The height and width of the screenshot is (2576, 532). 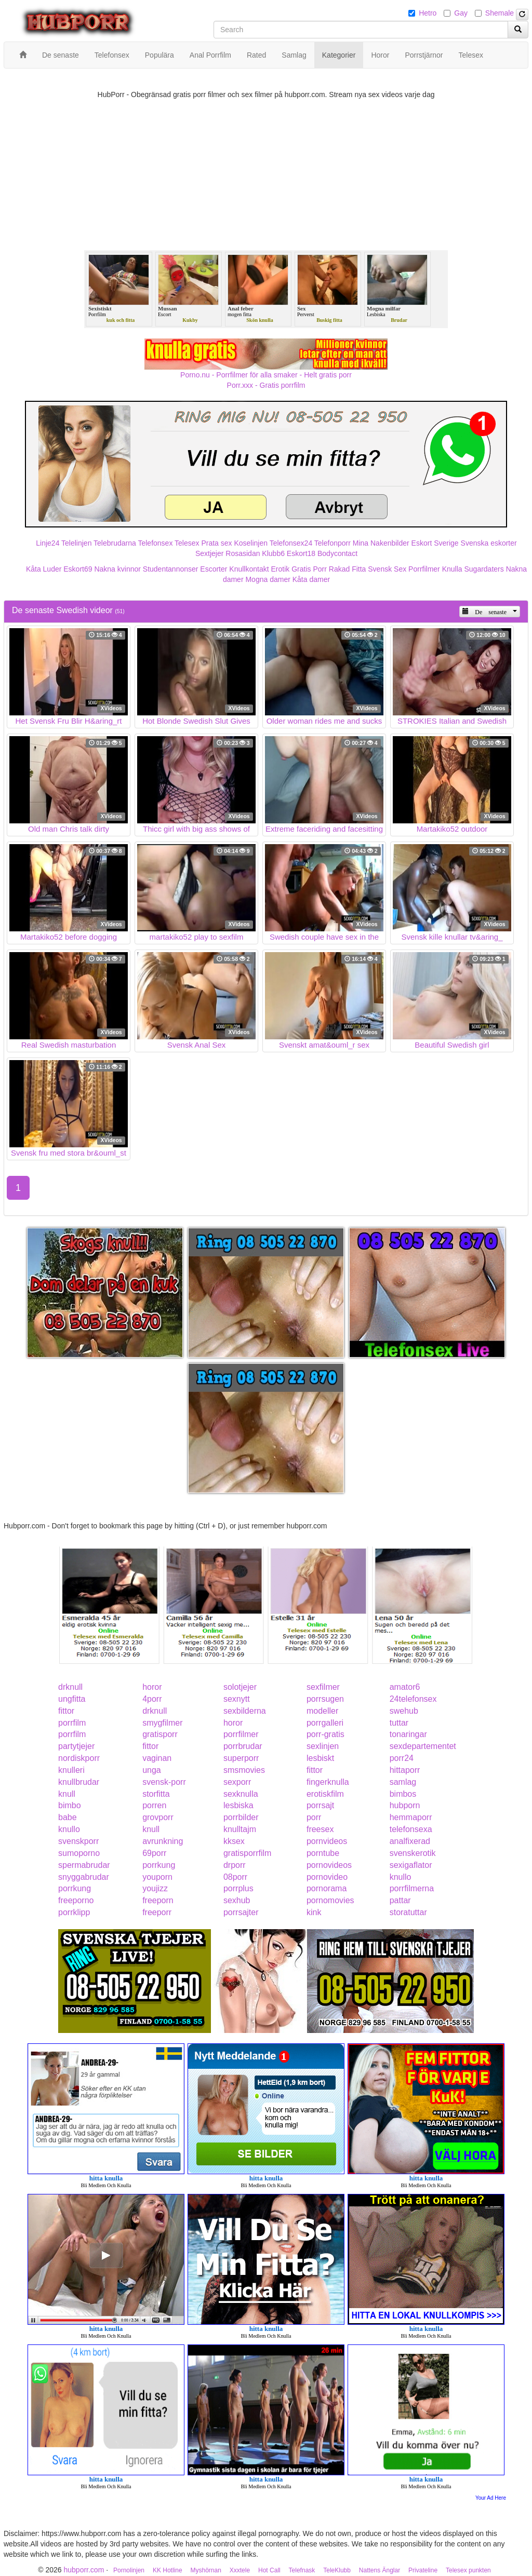 I want to click on porrbrudar, so click(x=242, y=1746).